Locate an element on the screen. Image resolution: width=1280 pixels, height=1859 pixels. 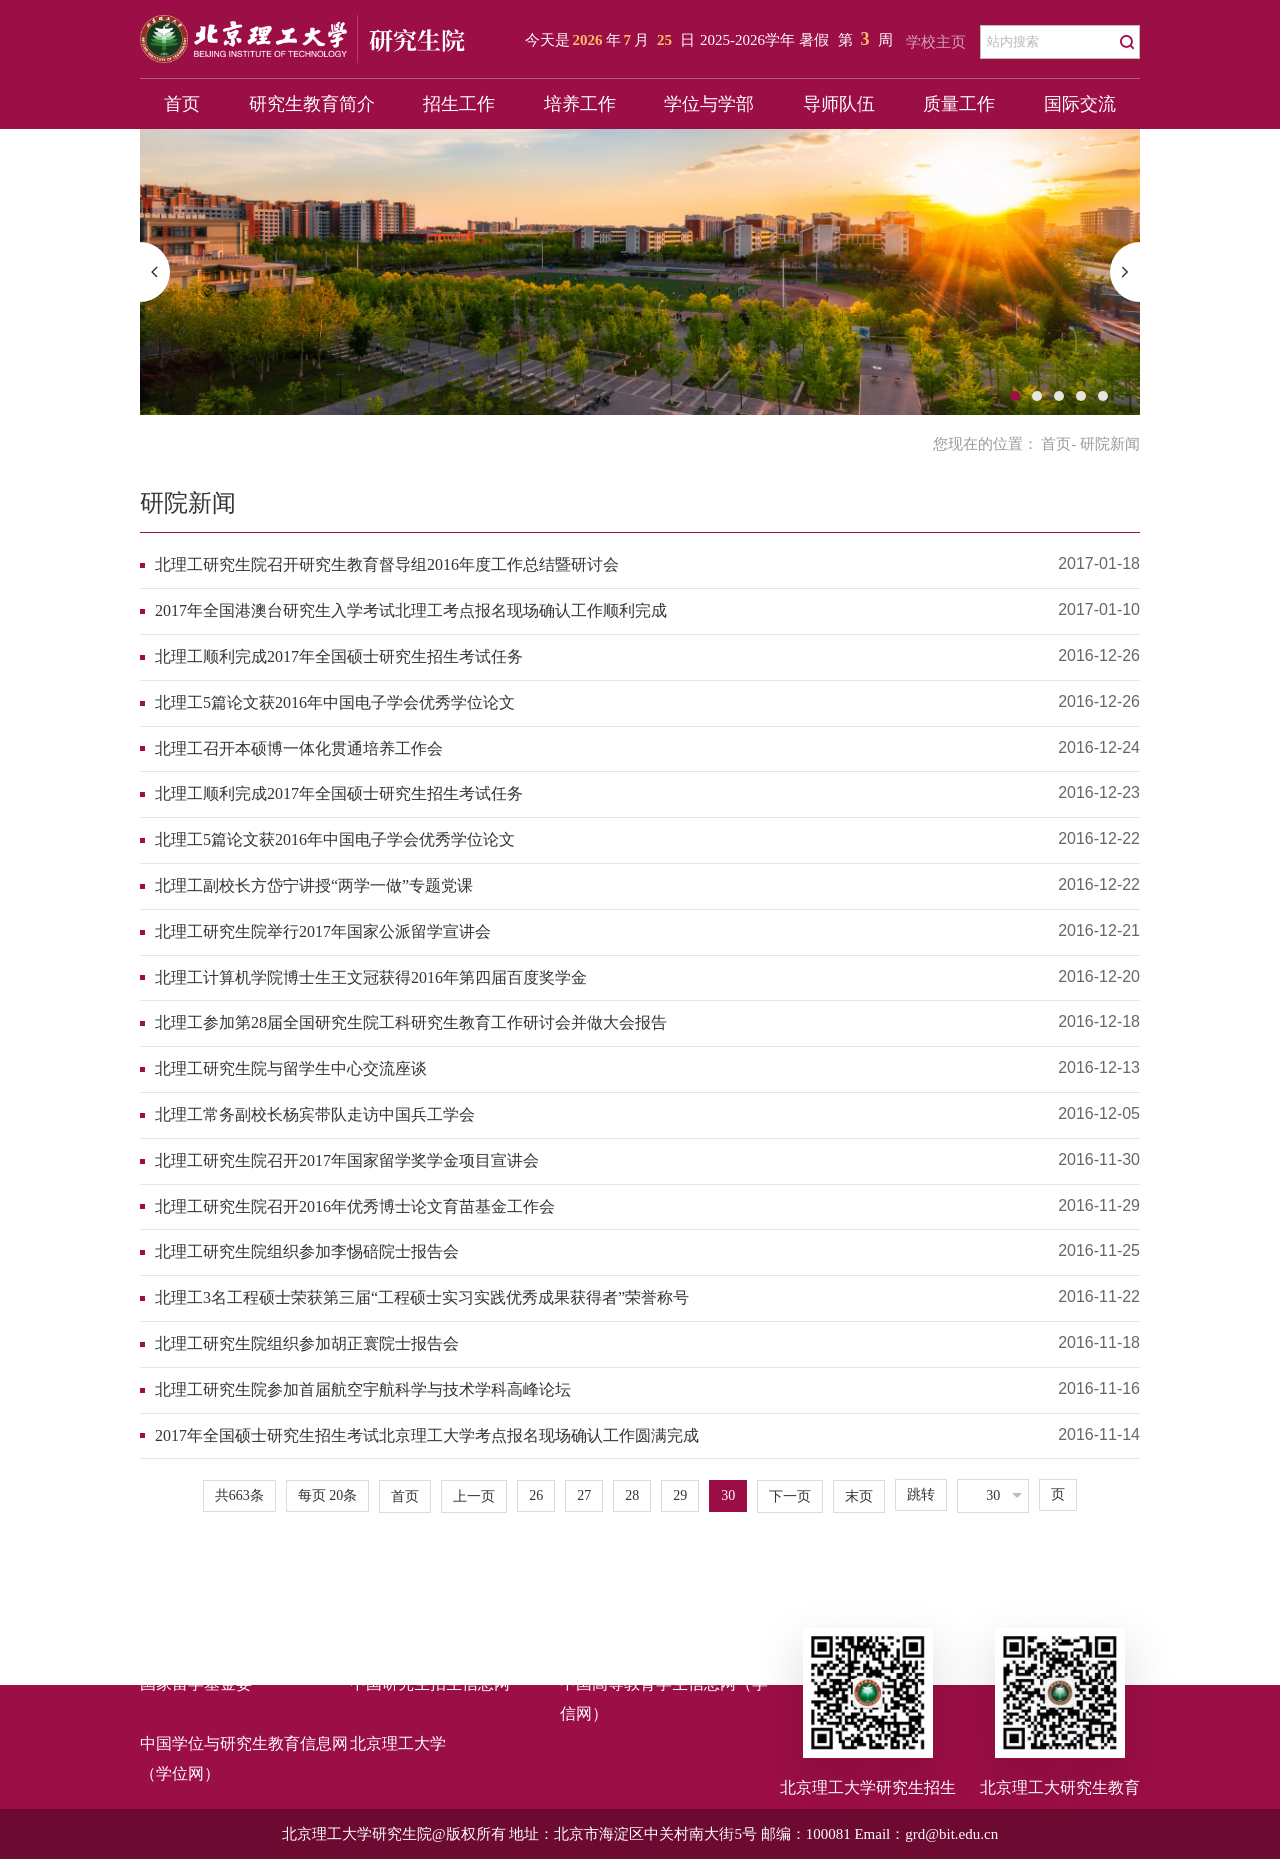
培养工作 is located at coordinates (580, 104).